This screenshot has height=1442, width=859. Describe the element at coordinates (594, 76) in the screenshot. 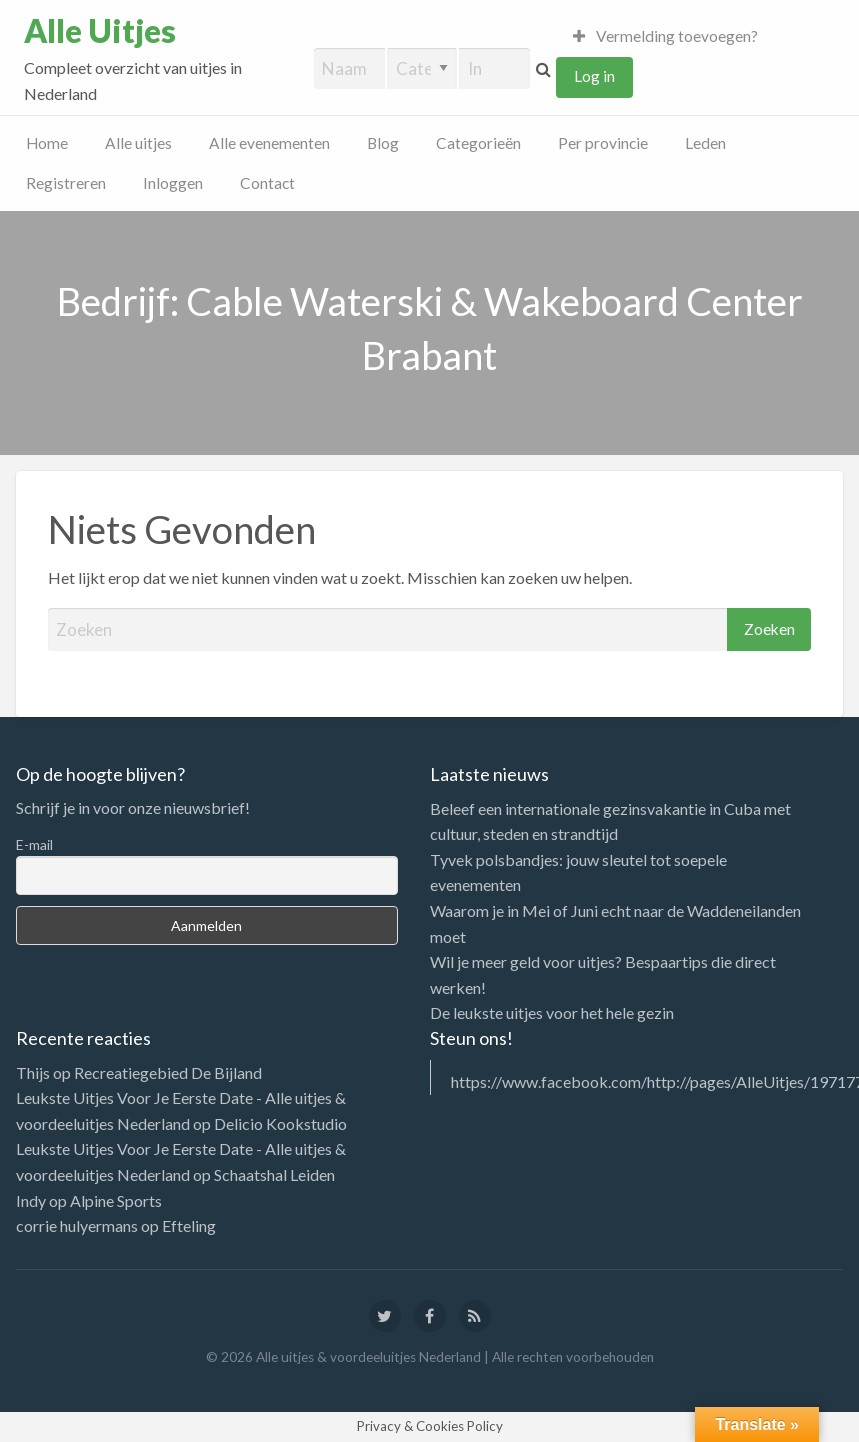

I see `Log in` at that location.